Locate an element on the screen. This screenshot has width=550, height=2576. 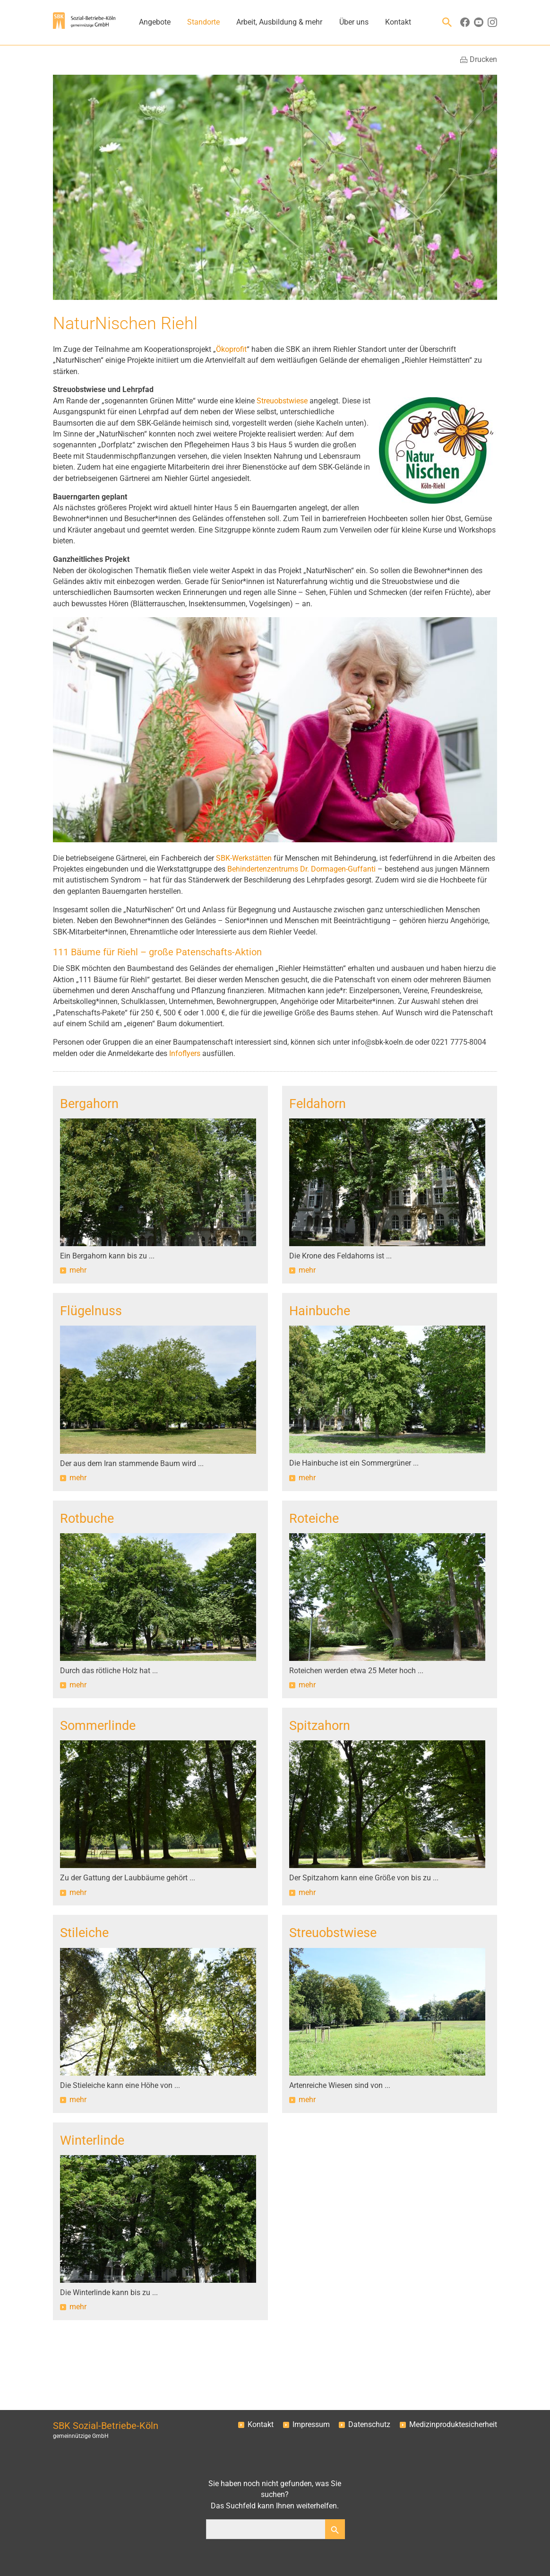
Angebote [button] is located at coordinates (155, 22).